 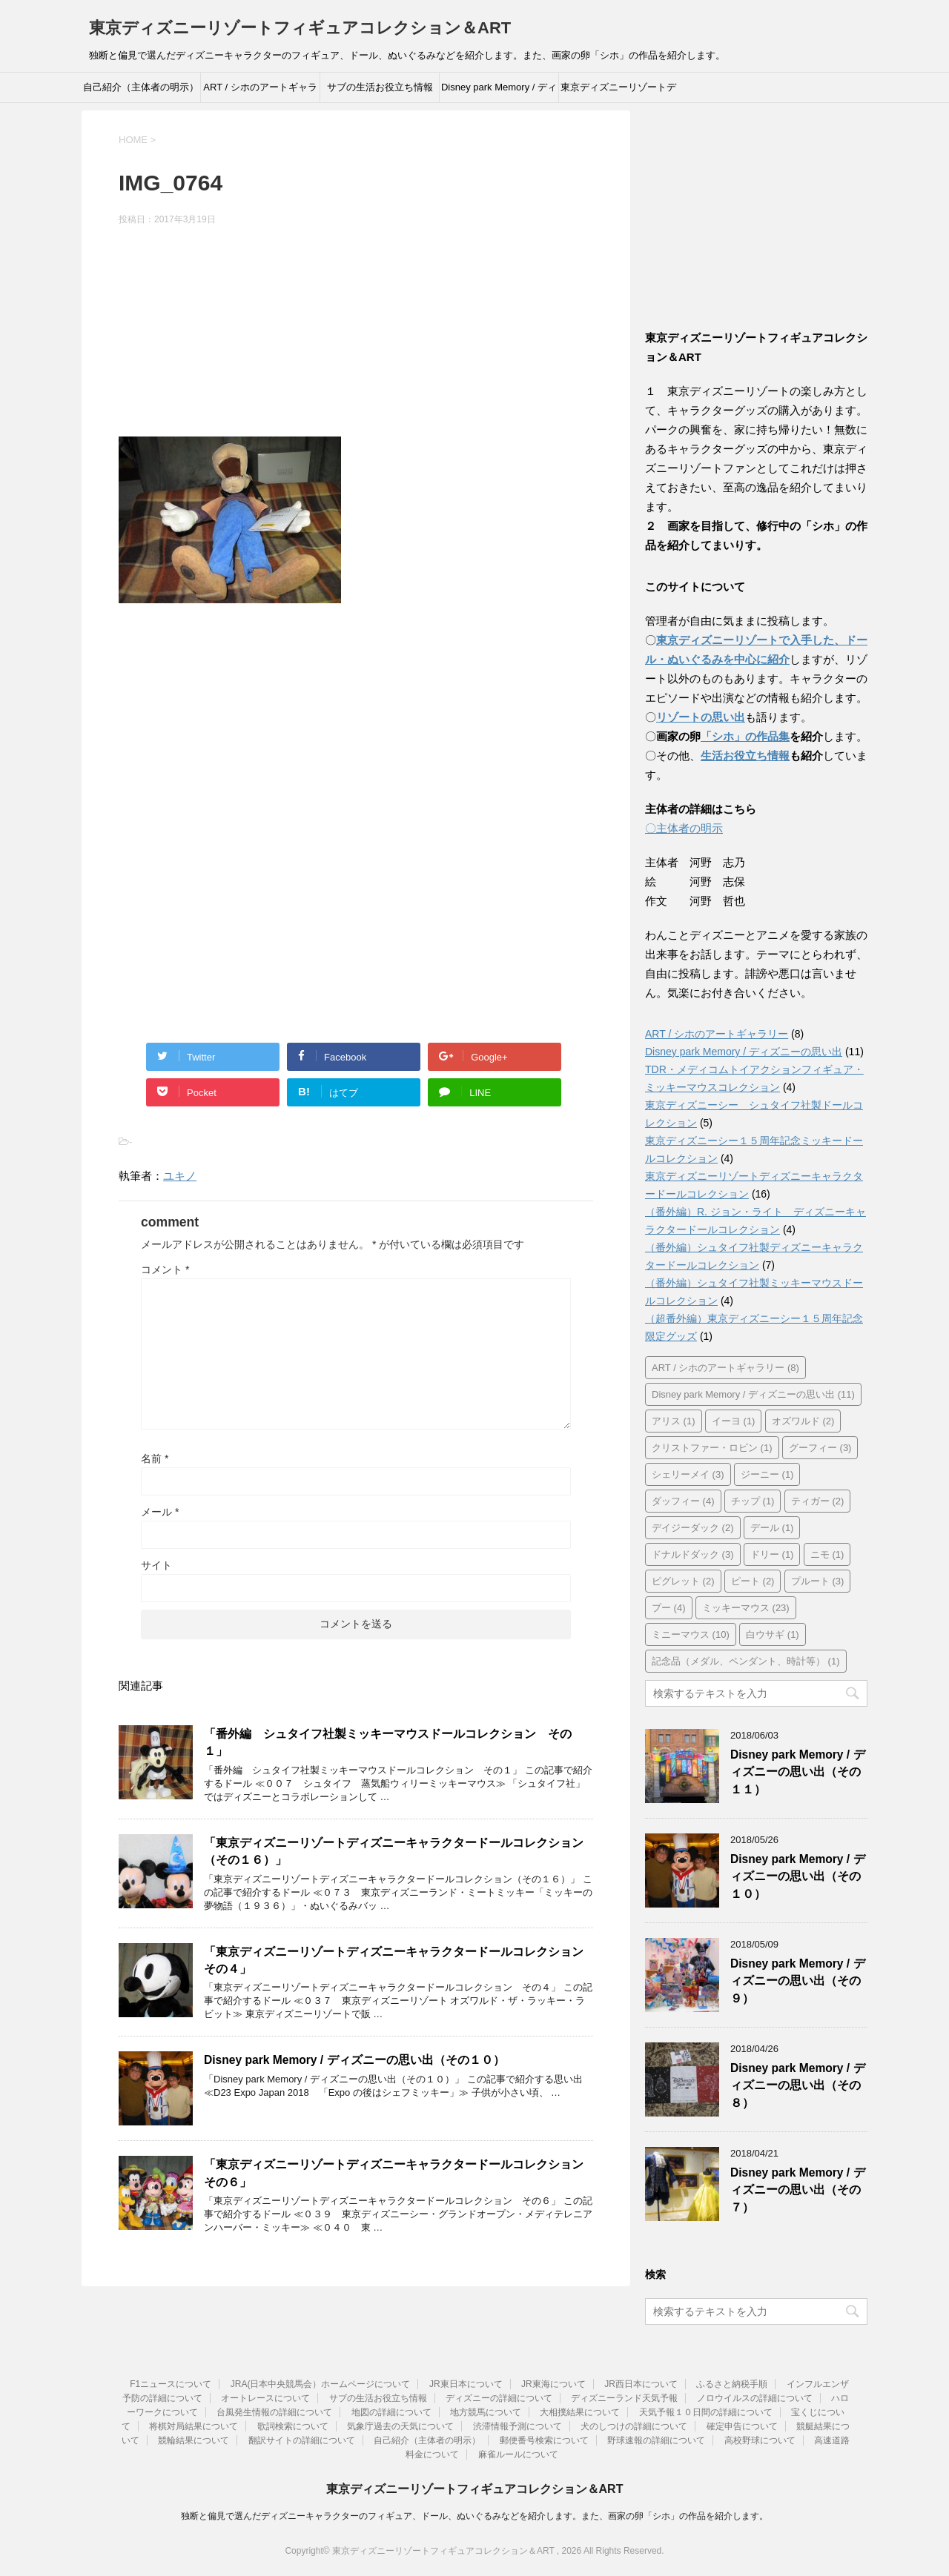 I want to click on 「シホ」の作品集, so click(x=745, y=736).